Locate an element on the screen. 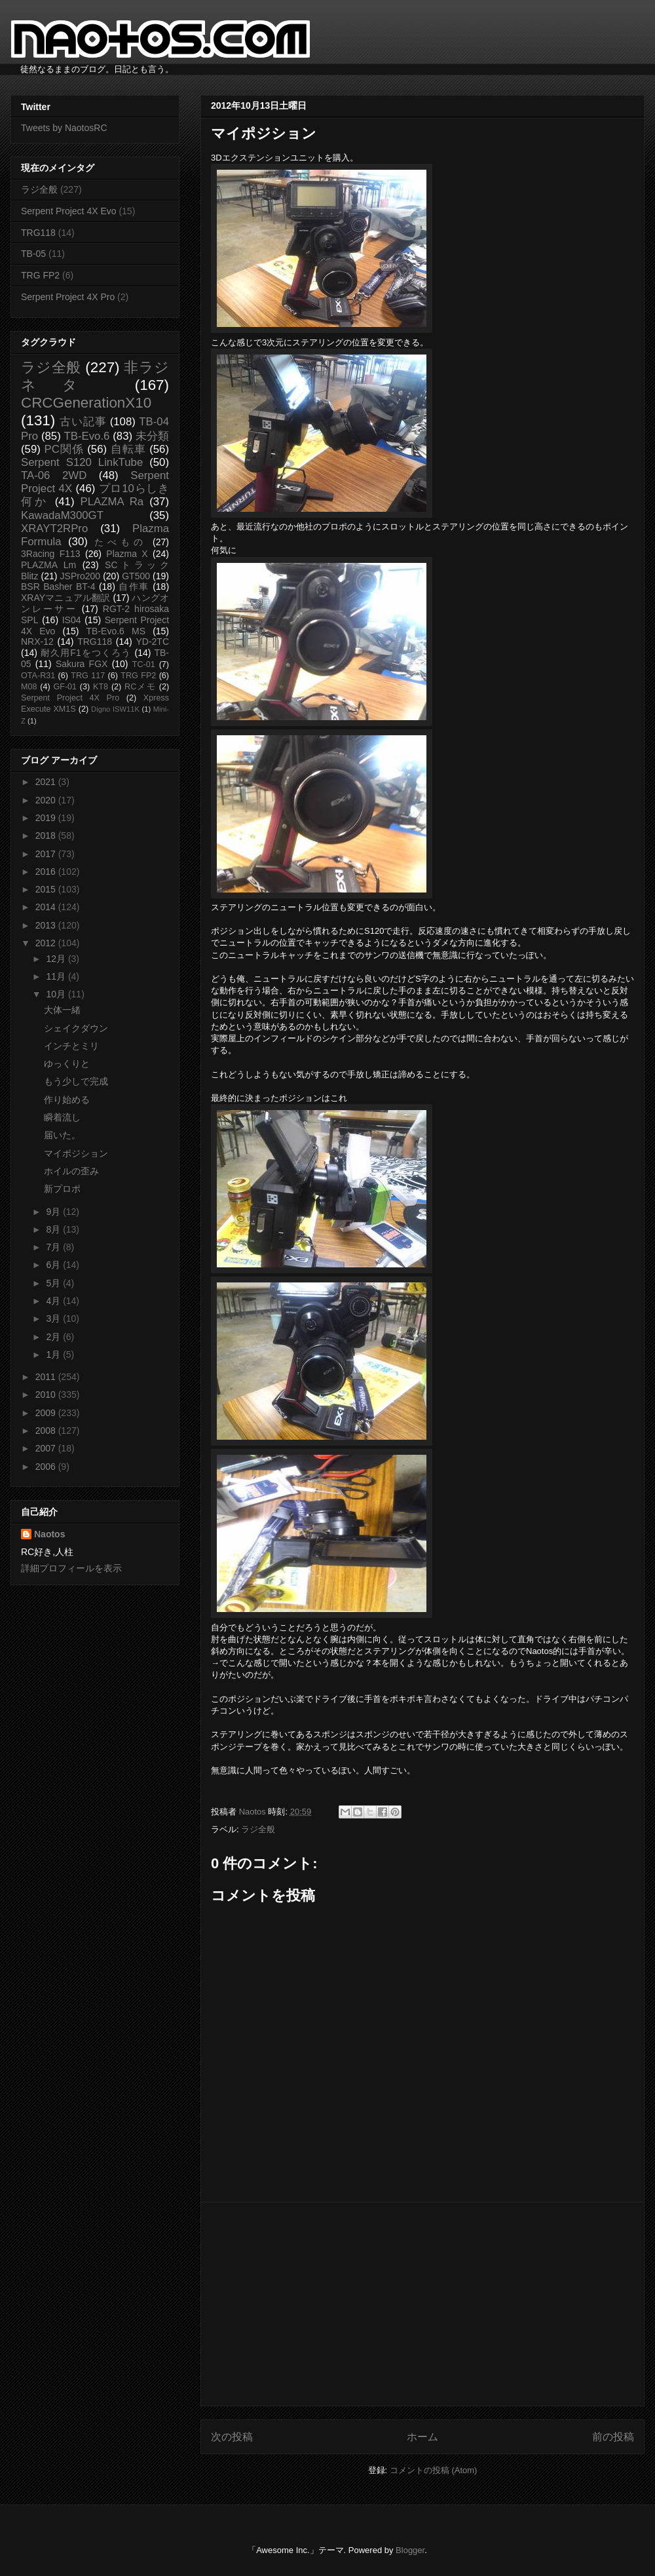  TB-Evo.6 MS is located at coordinates (115, 631).